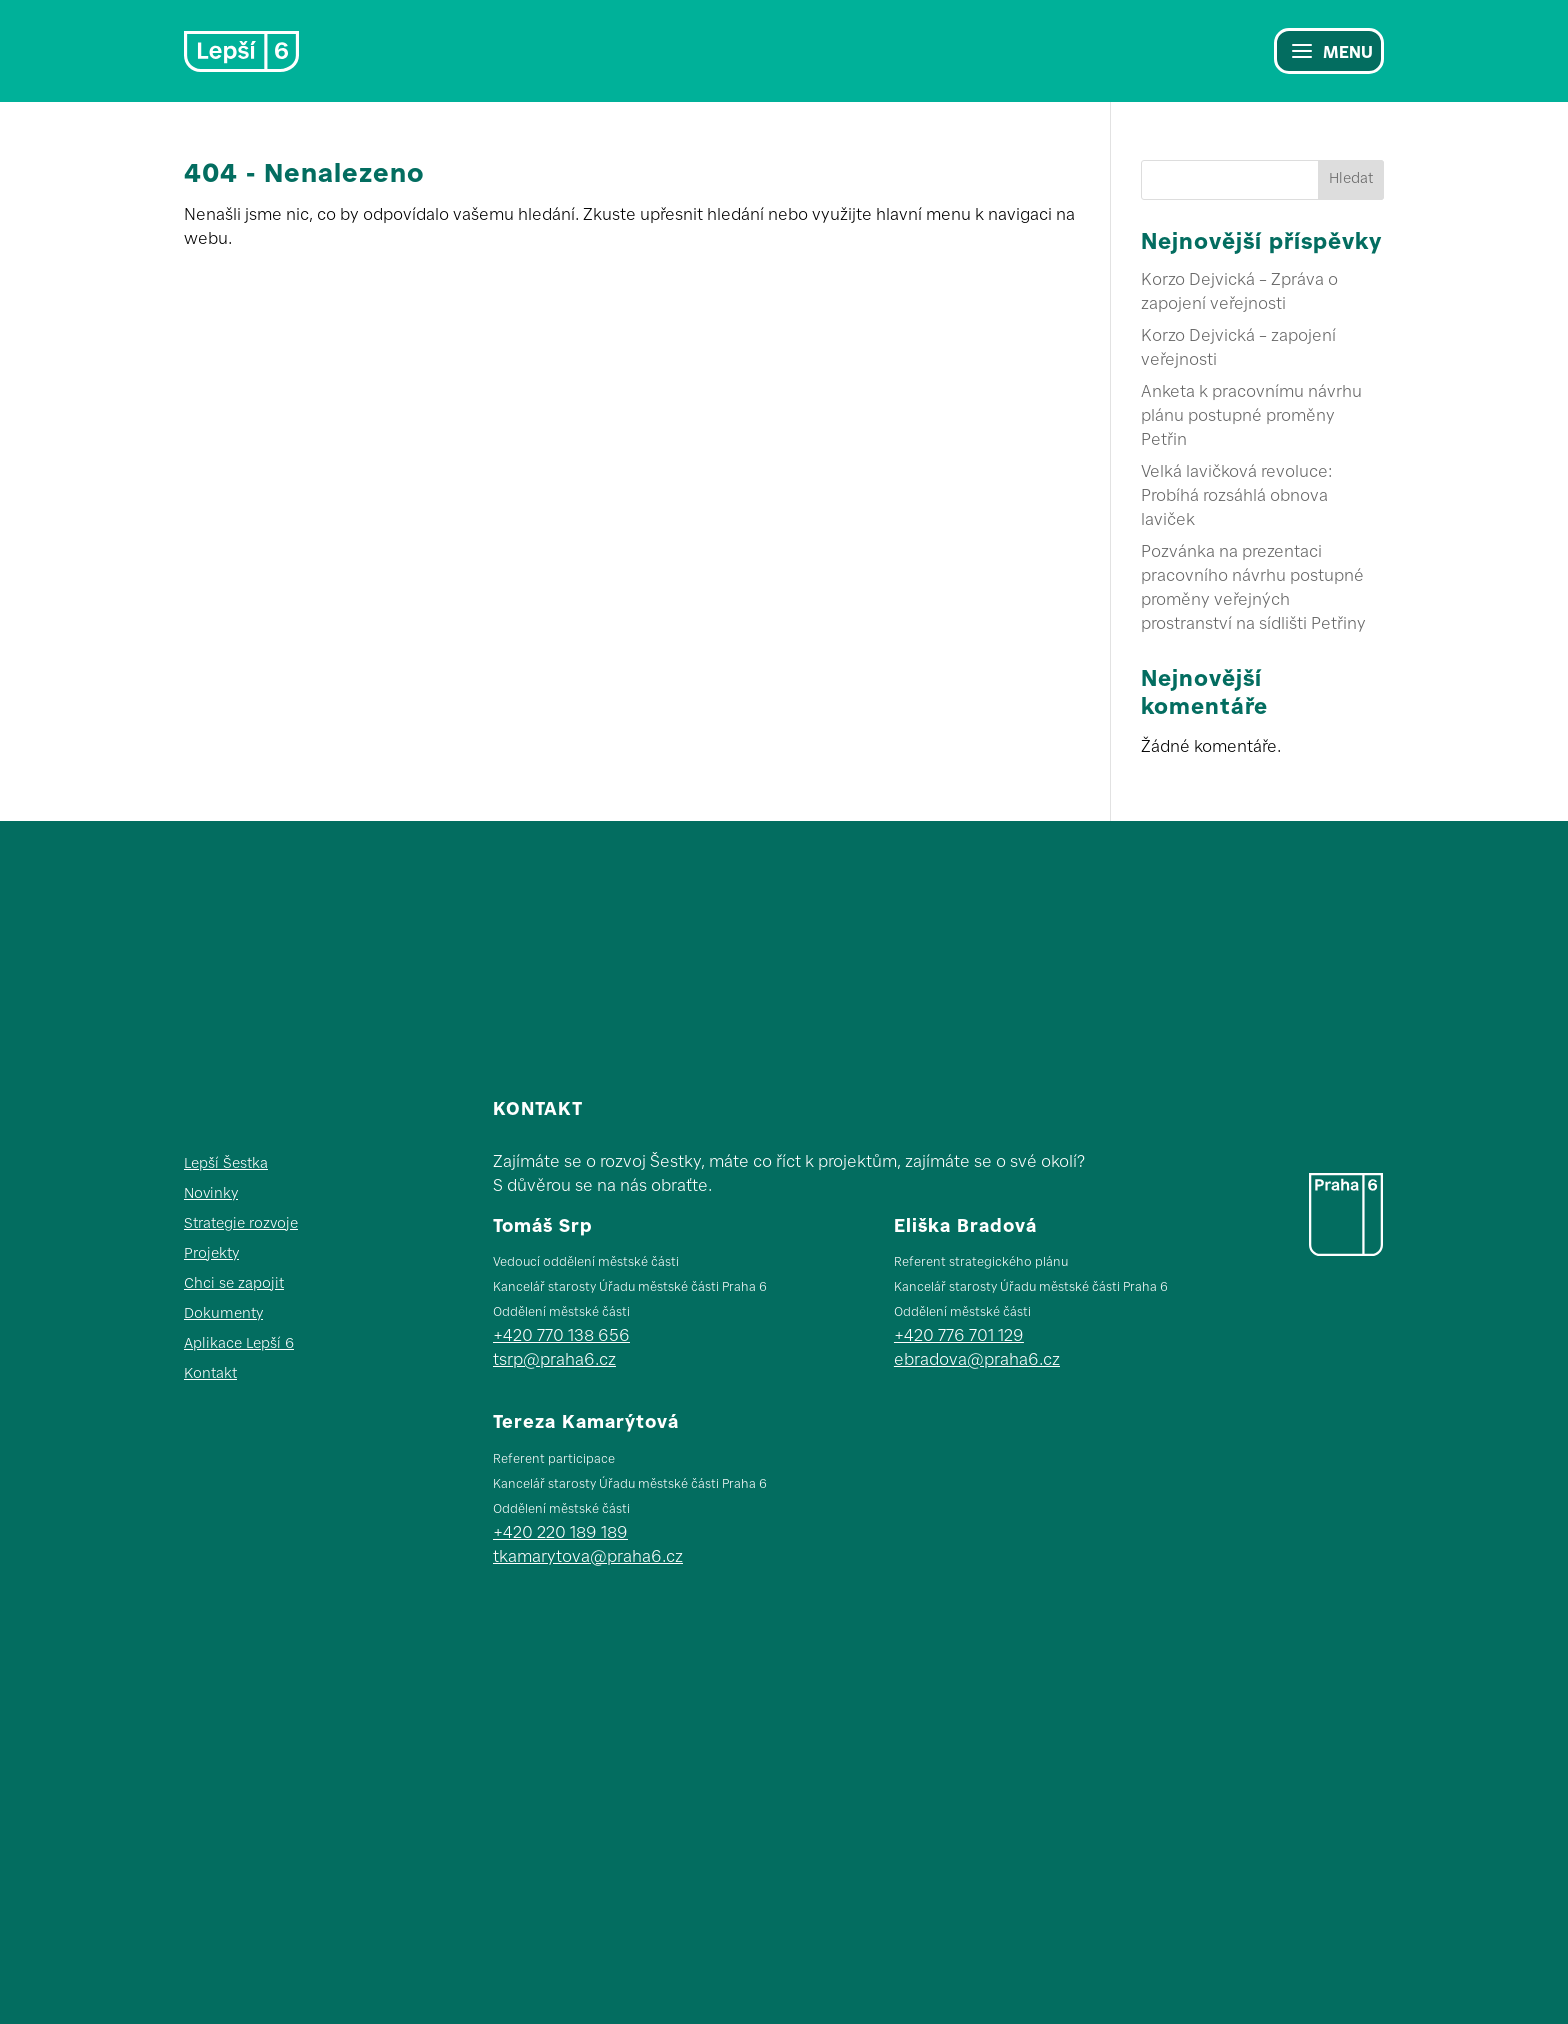 This screenshot has width=1568, height=2024. Describe the element at coordinates (234, 1285) in the screenshot. I see `Chci se zapojit` at that location.